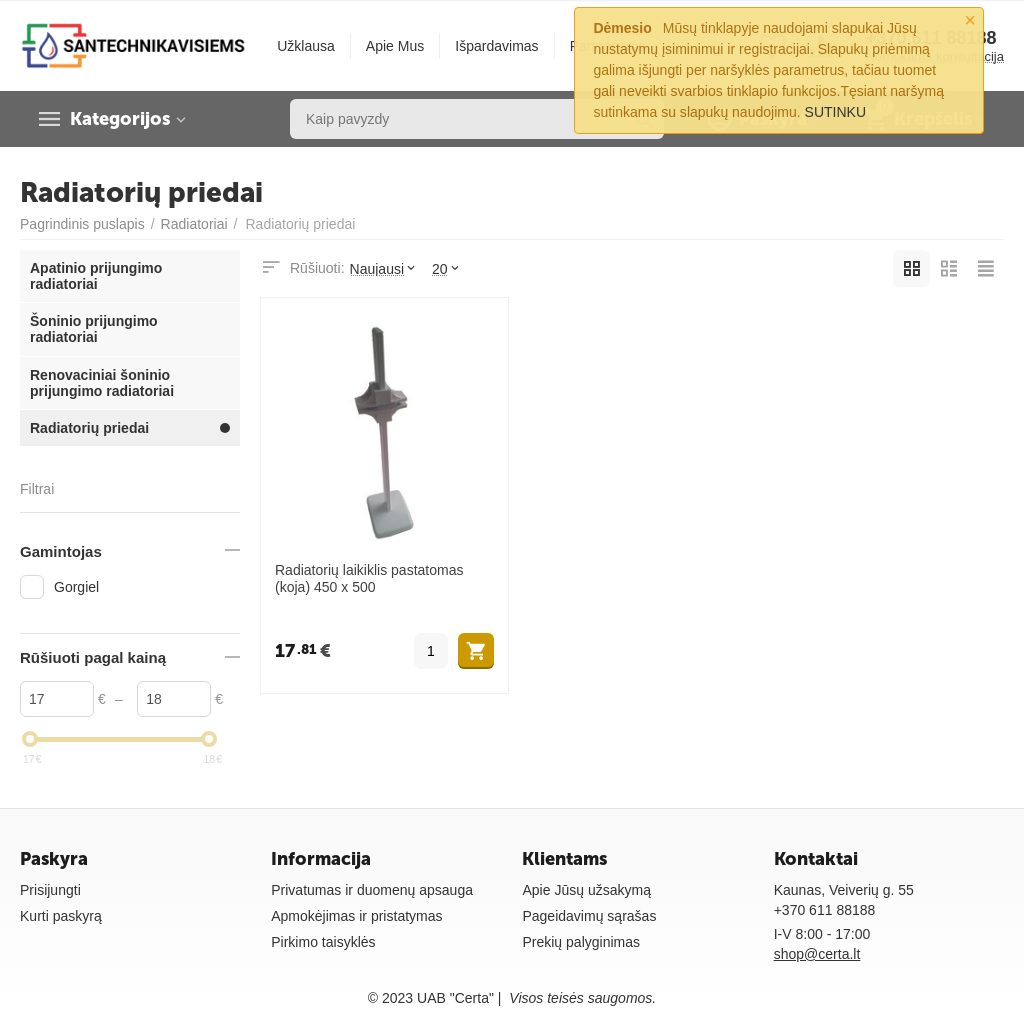 This screenshot has width=1024, height=1012. I want to click on +370 611 88188, so click(825, 910).